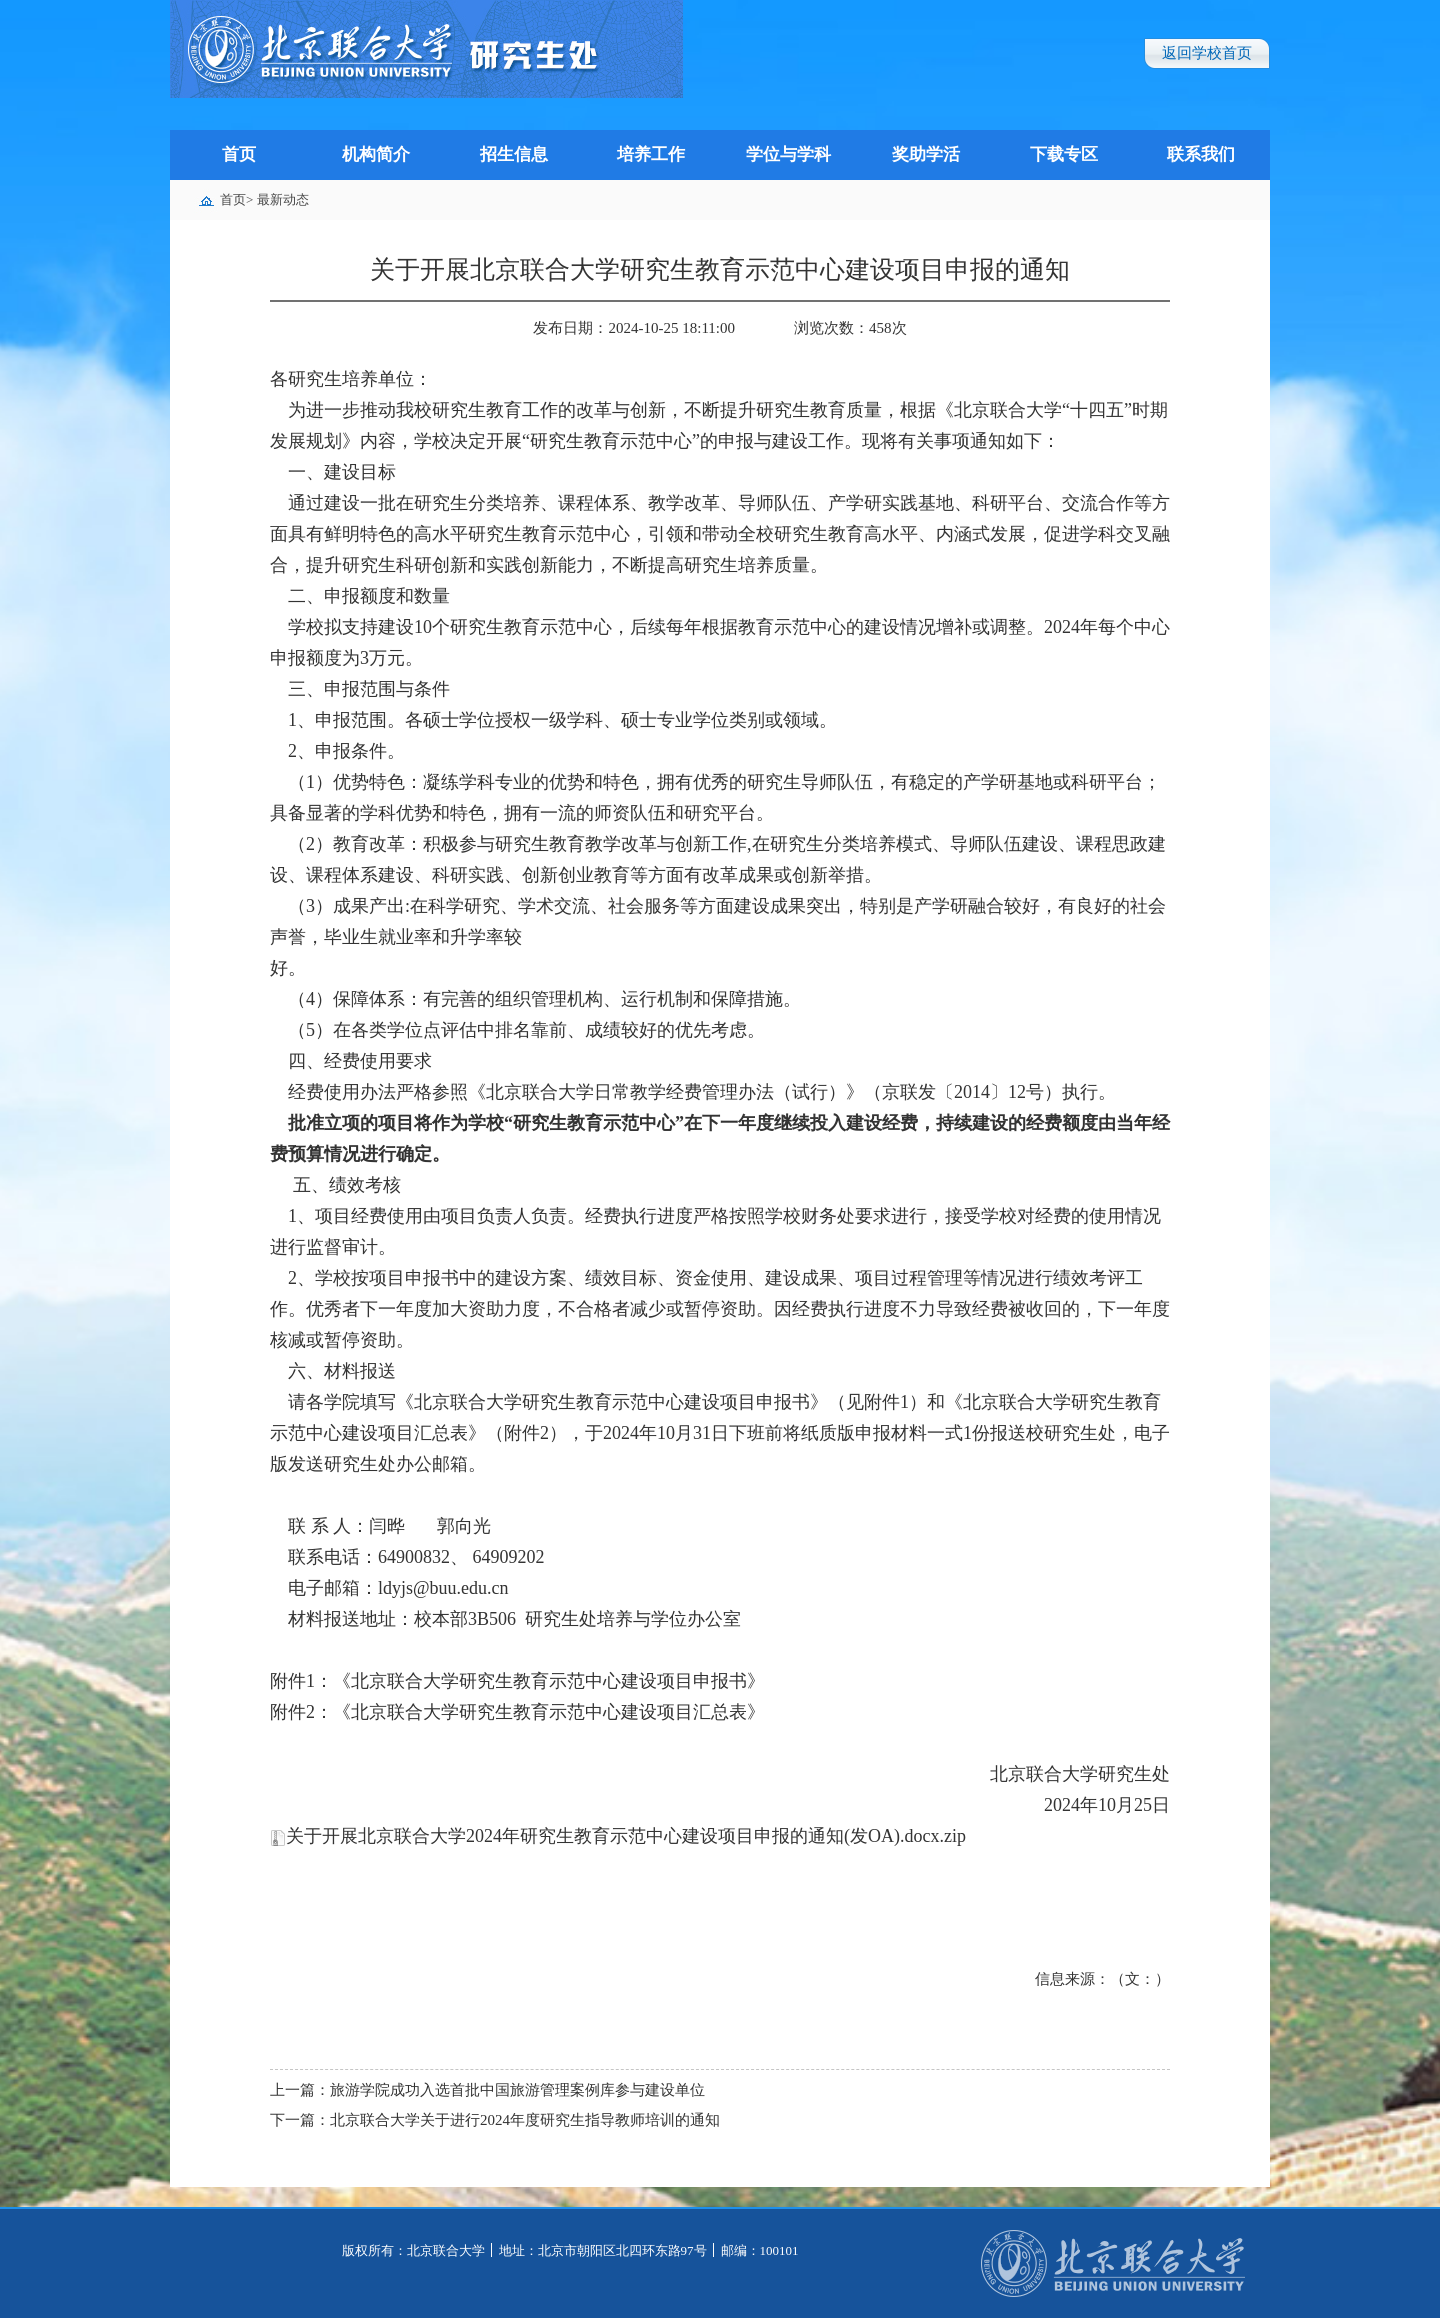  What do you see at coordinates (1201, 154) in the screenshot?
I see `联系我们` at bounding box center [1201, 154].